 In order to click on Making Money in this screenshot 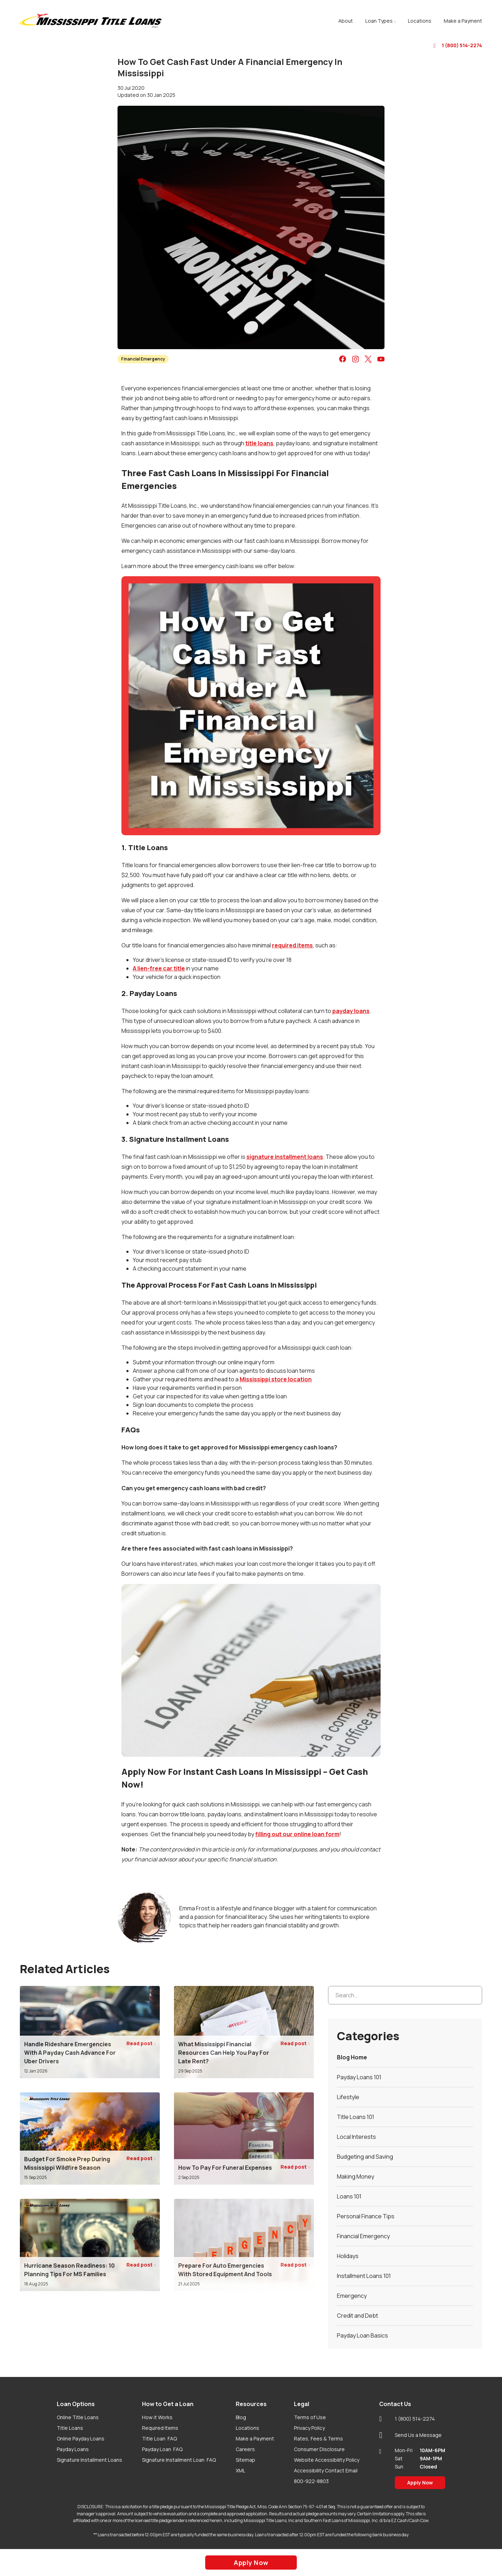, I will do `click(355, 2176)`.